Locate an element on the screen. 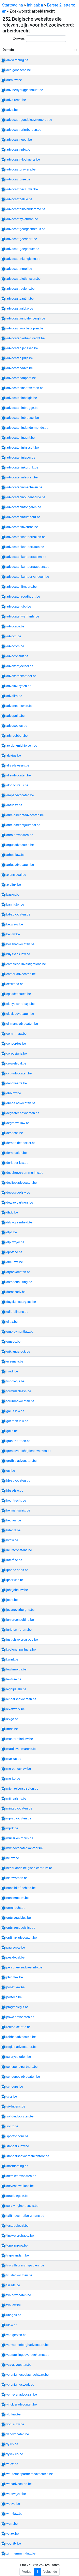 The image size is (79, 2576). formuleclaeys.be is located at coordinates (18, 1391).